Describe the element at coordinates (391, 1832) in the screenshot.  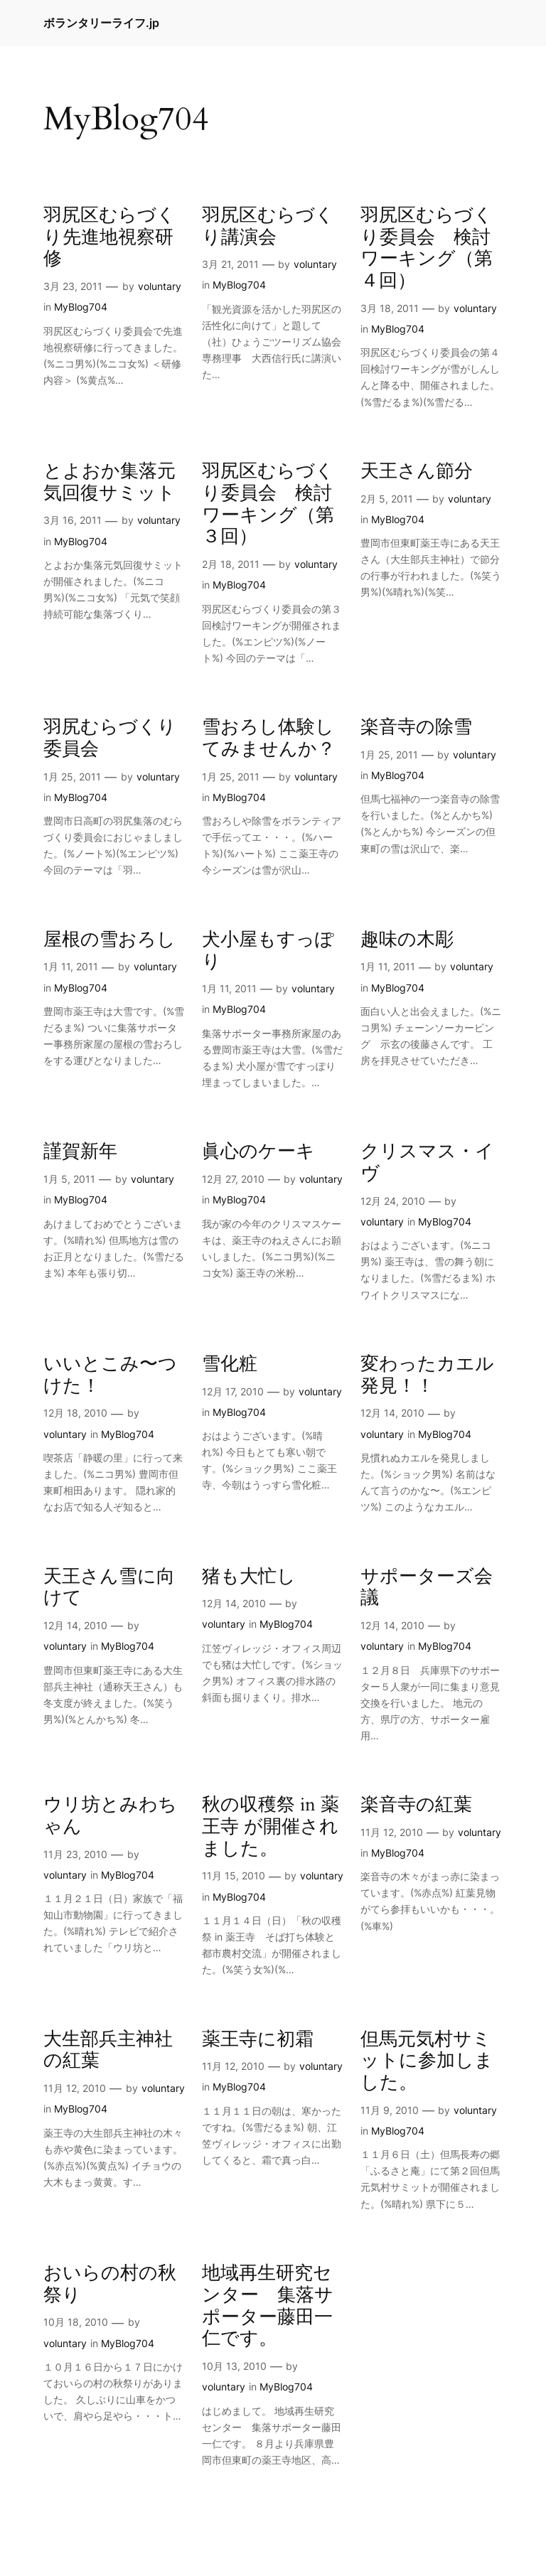
I see `11月 12, 2010` at that location.